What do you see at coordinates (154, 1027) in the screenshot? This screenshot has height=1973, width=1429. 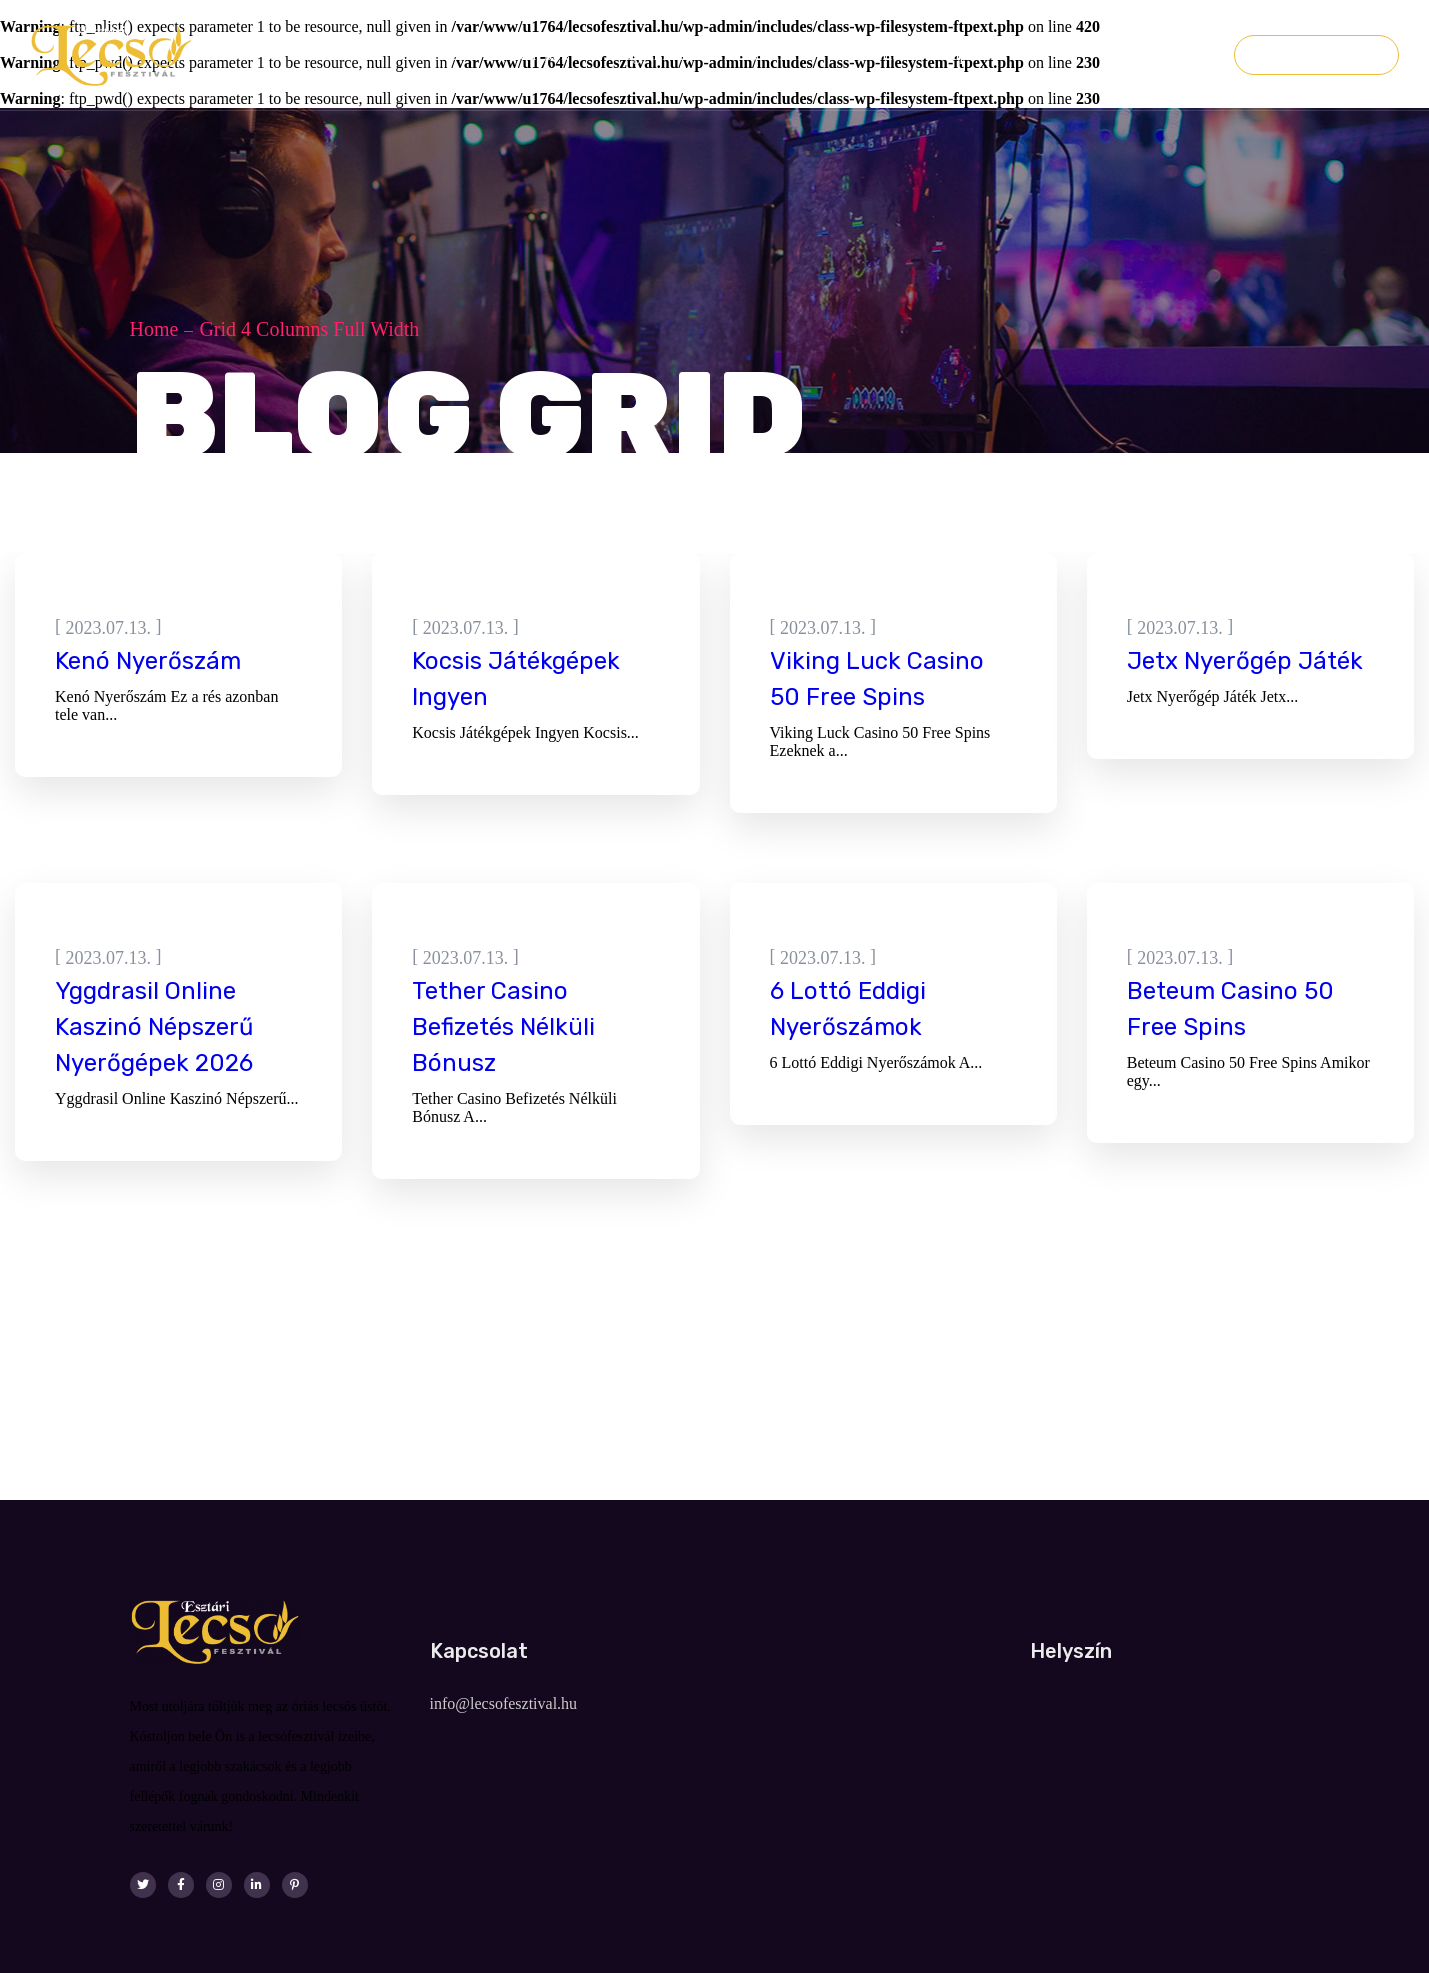 I see `Yggdrasil Online Kaszinó Népszerű Nyerőgépek 2026` at bounding box center [154, 1027].